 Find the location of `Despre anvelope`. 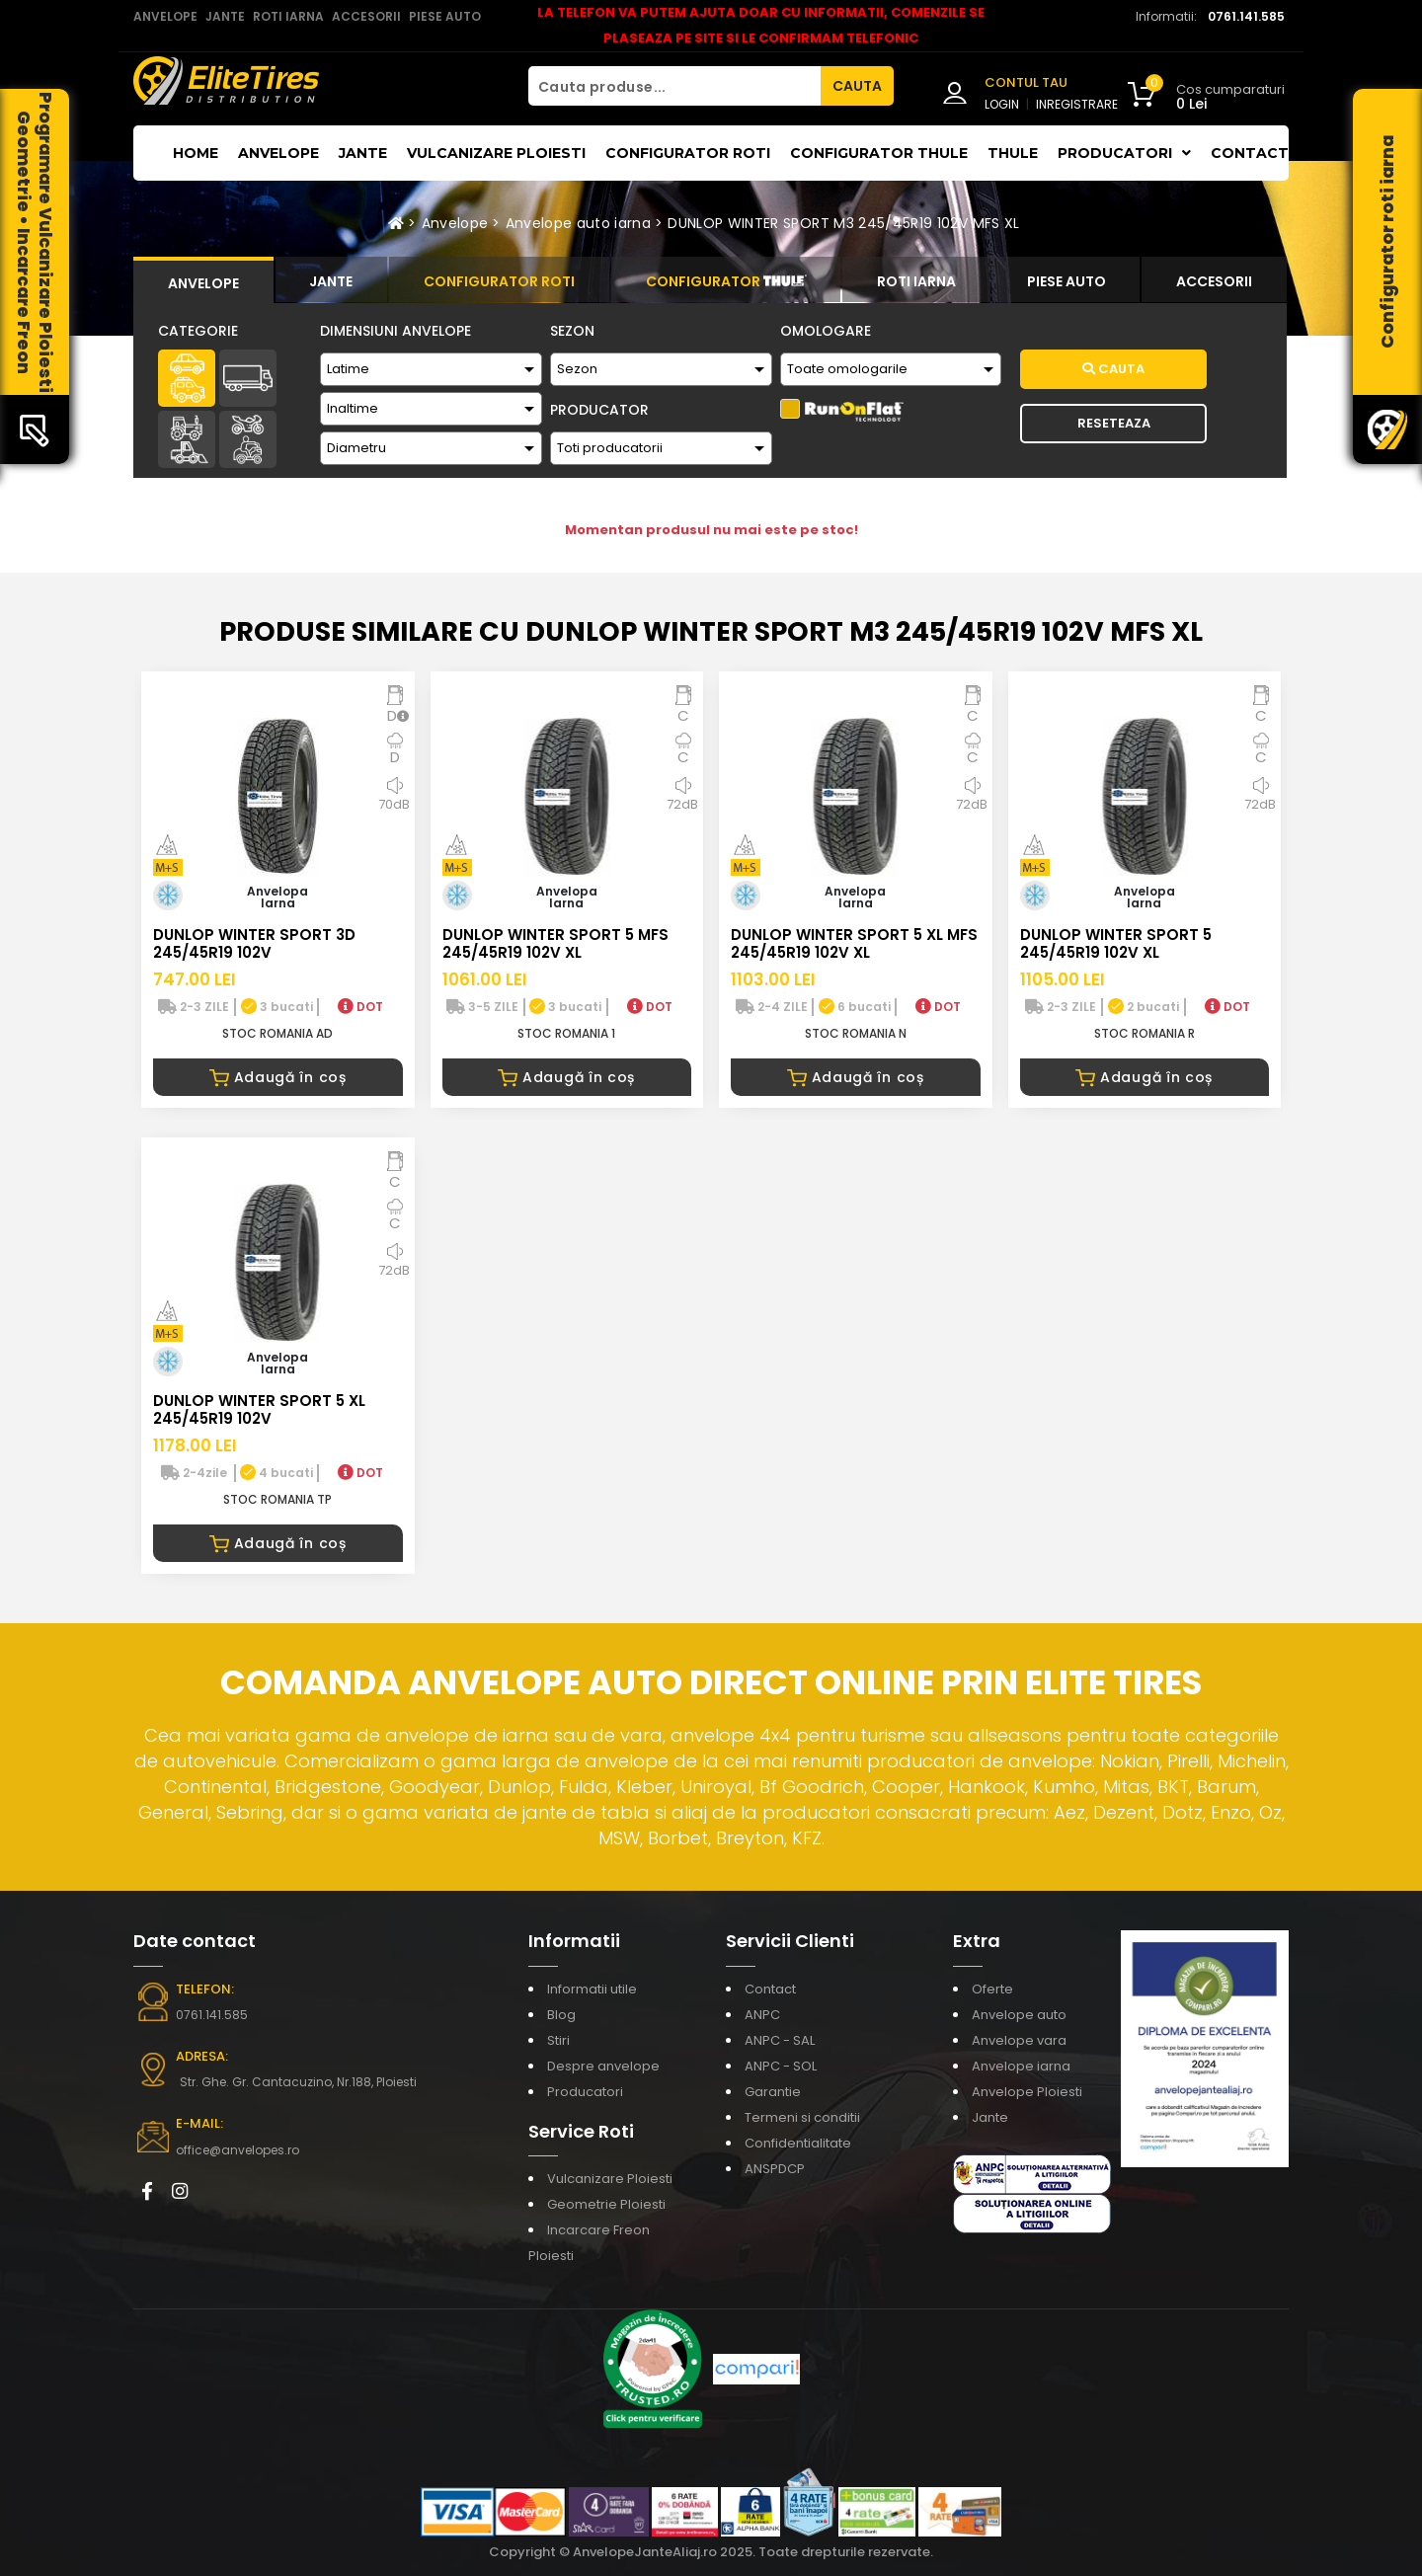

Despre anvelope is located at coordinates (603, 2066).